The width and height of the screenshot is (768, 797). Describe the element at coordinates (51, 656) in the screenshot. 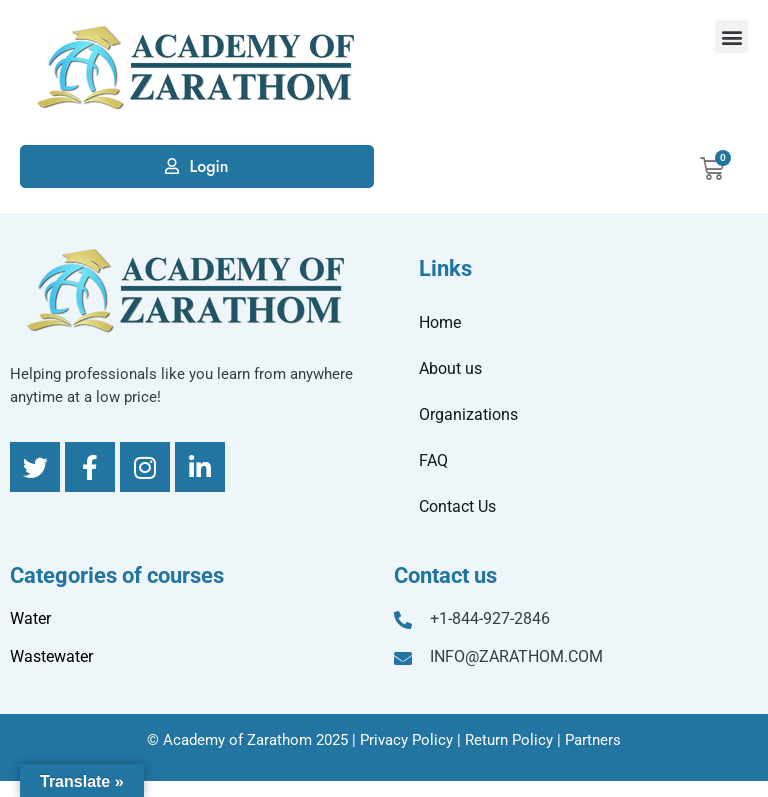

I see `Wastewater` at that location.